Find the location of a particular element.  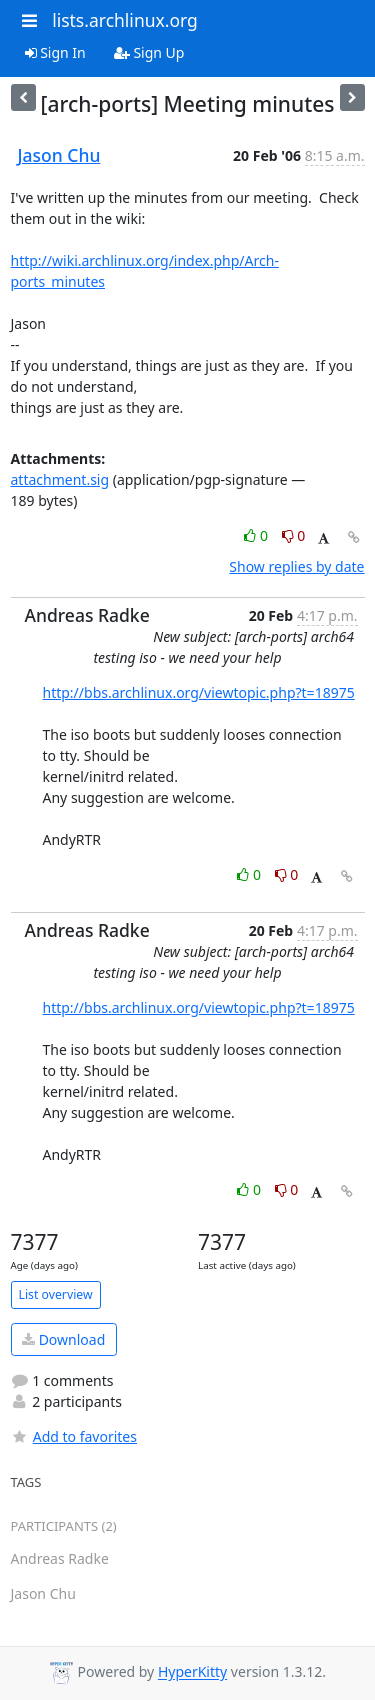

http://bbs.archlinux.org/viewtopic.php?t=18975 is located at coordinates (199, 692).